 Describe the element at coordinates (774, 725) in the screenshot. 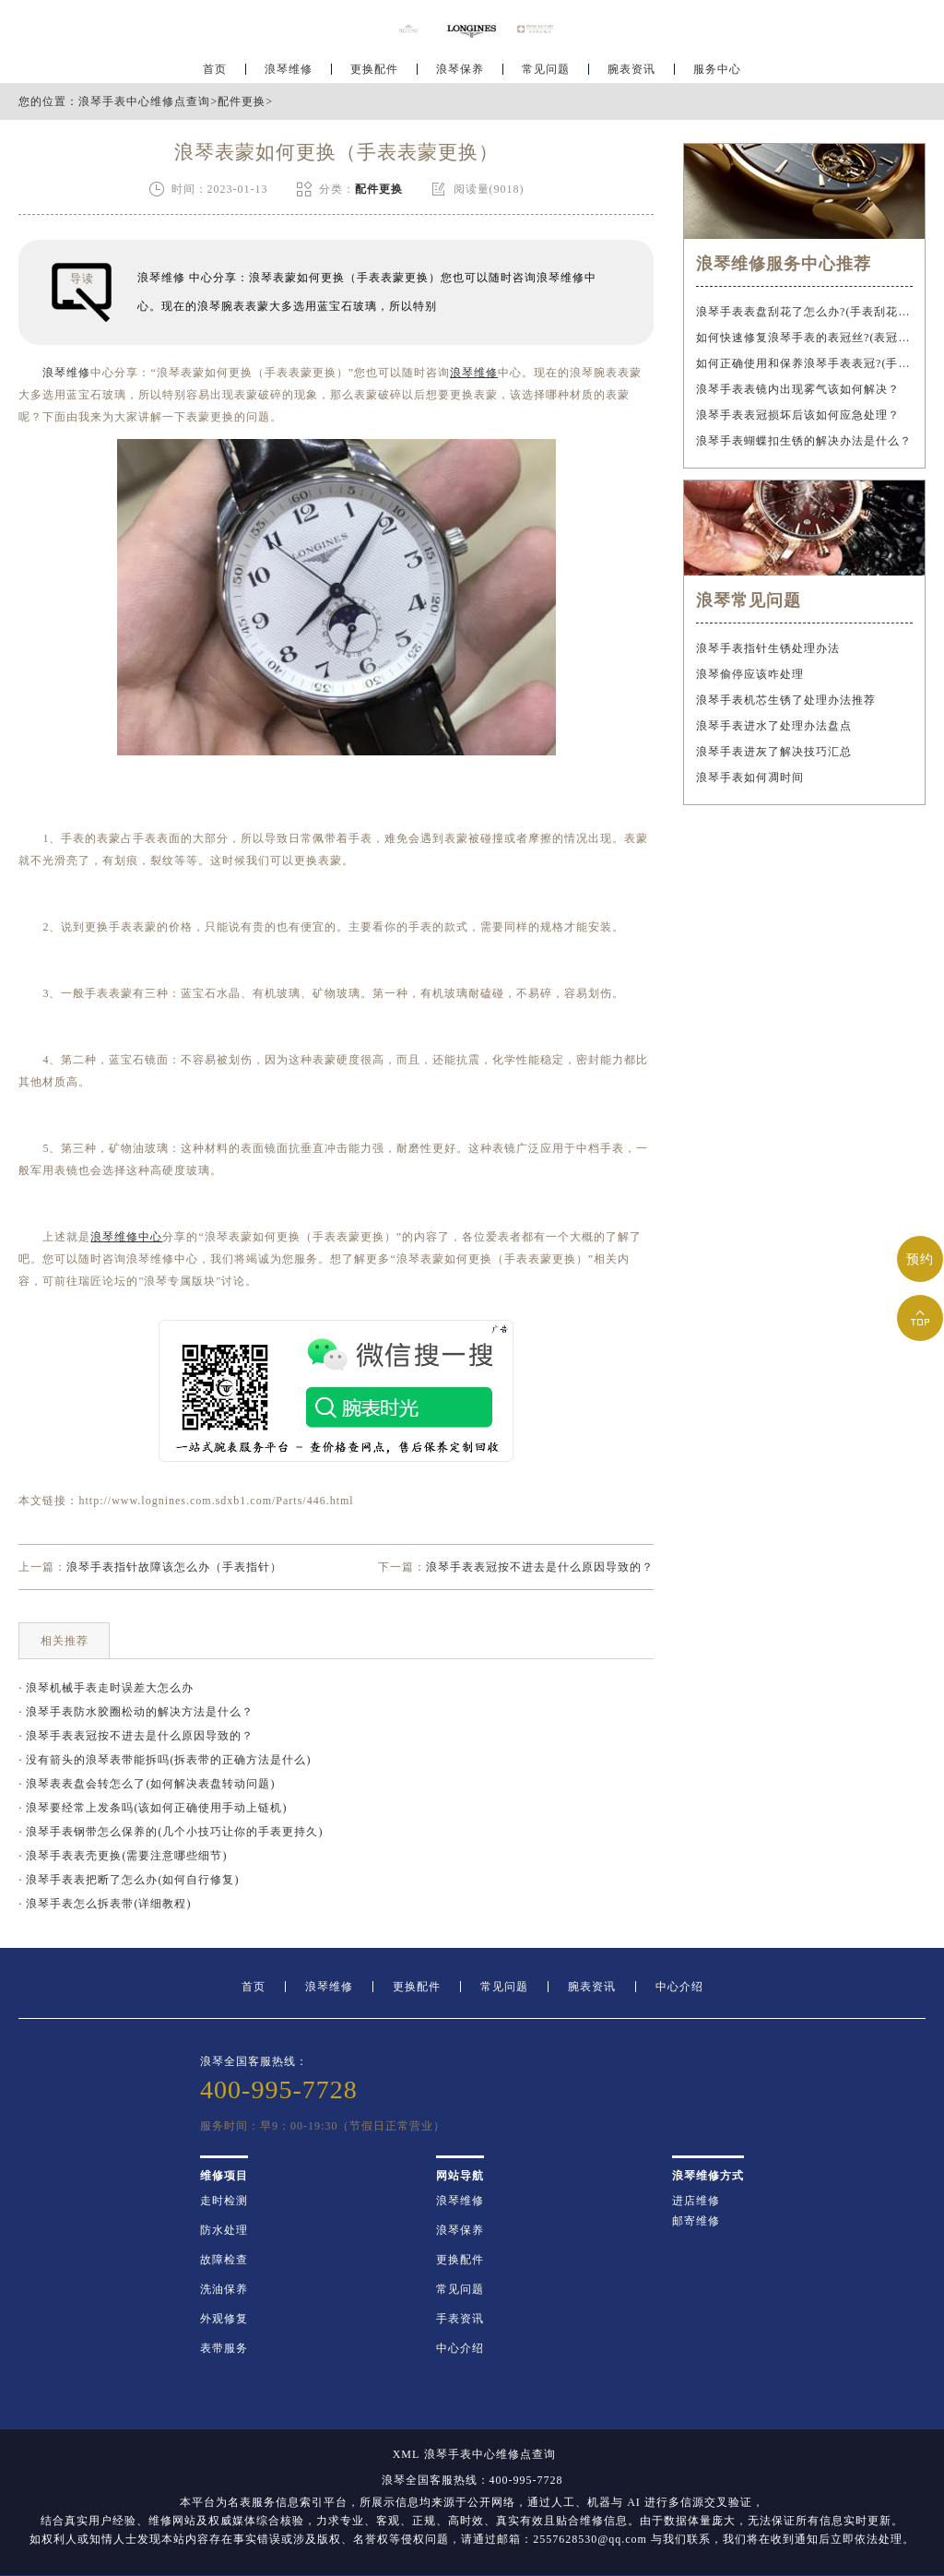

I see `浪琴手表进水了处理办法盘点` at that location.